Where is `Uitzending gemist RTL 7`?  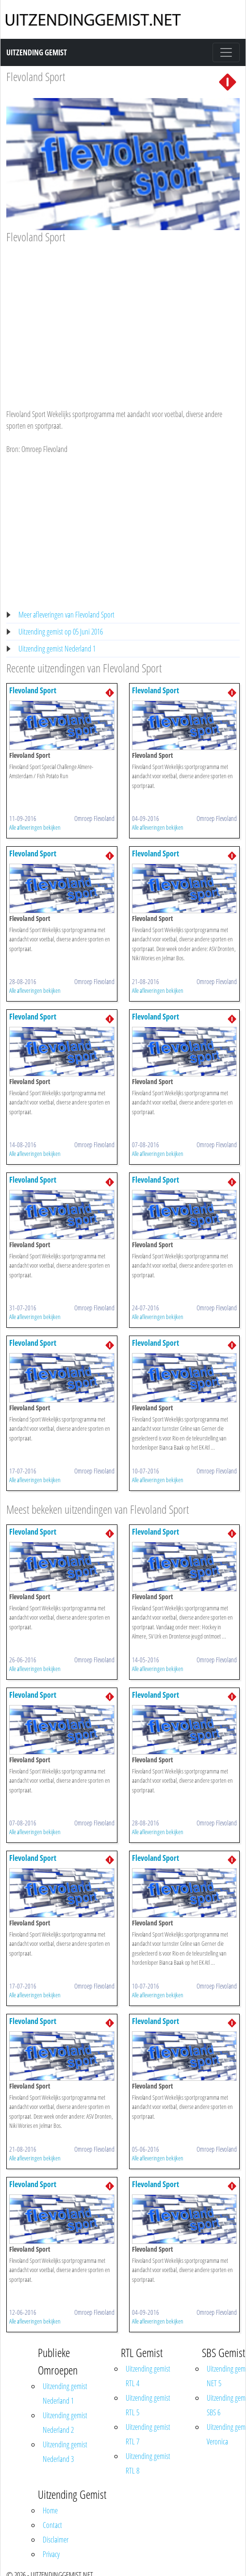 Uitzending gemist RTL 7 is located at coordinates (148, 2434).